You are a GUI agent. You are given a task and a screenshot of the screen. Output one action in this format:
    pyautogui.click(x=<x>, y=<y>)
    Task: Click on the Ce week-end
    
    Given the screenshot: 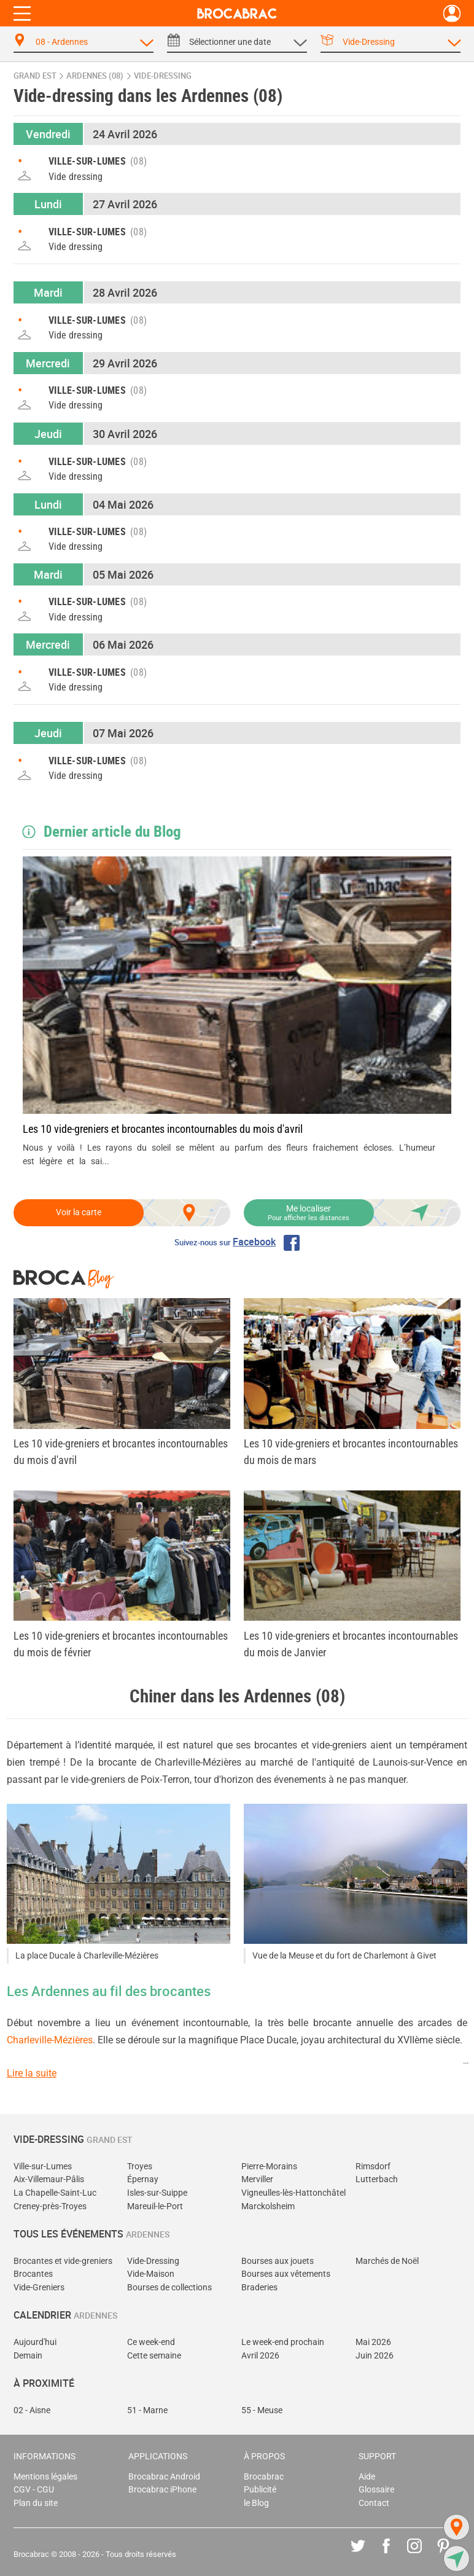 What is the action you would take?
    pyautogui.click(x=151, y=2342)
    